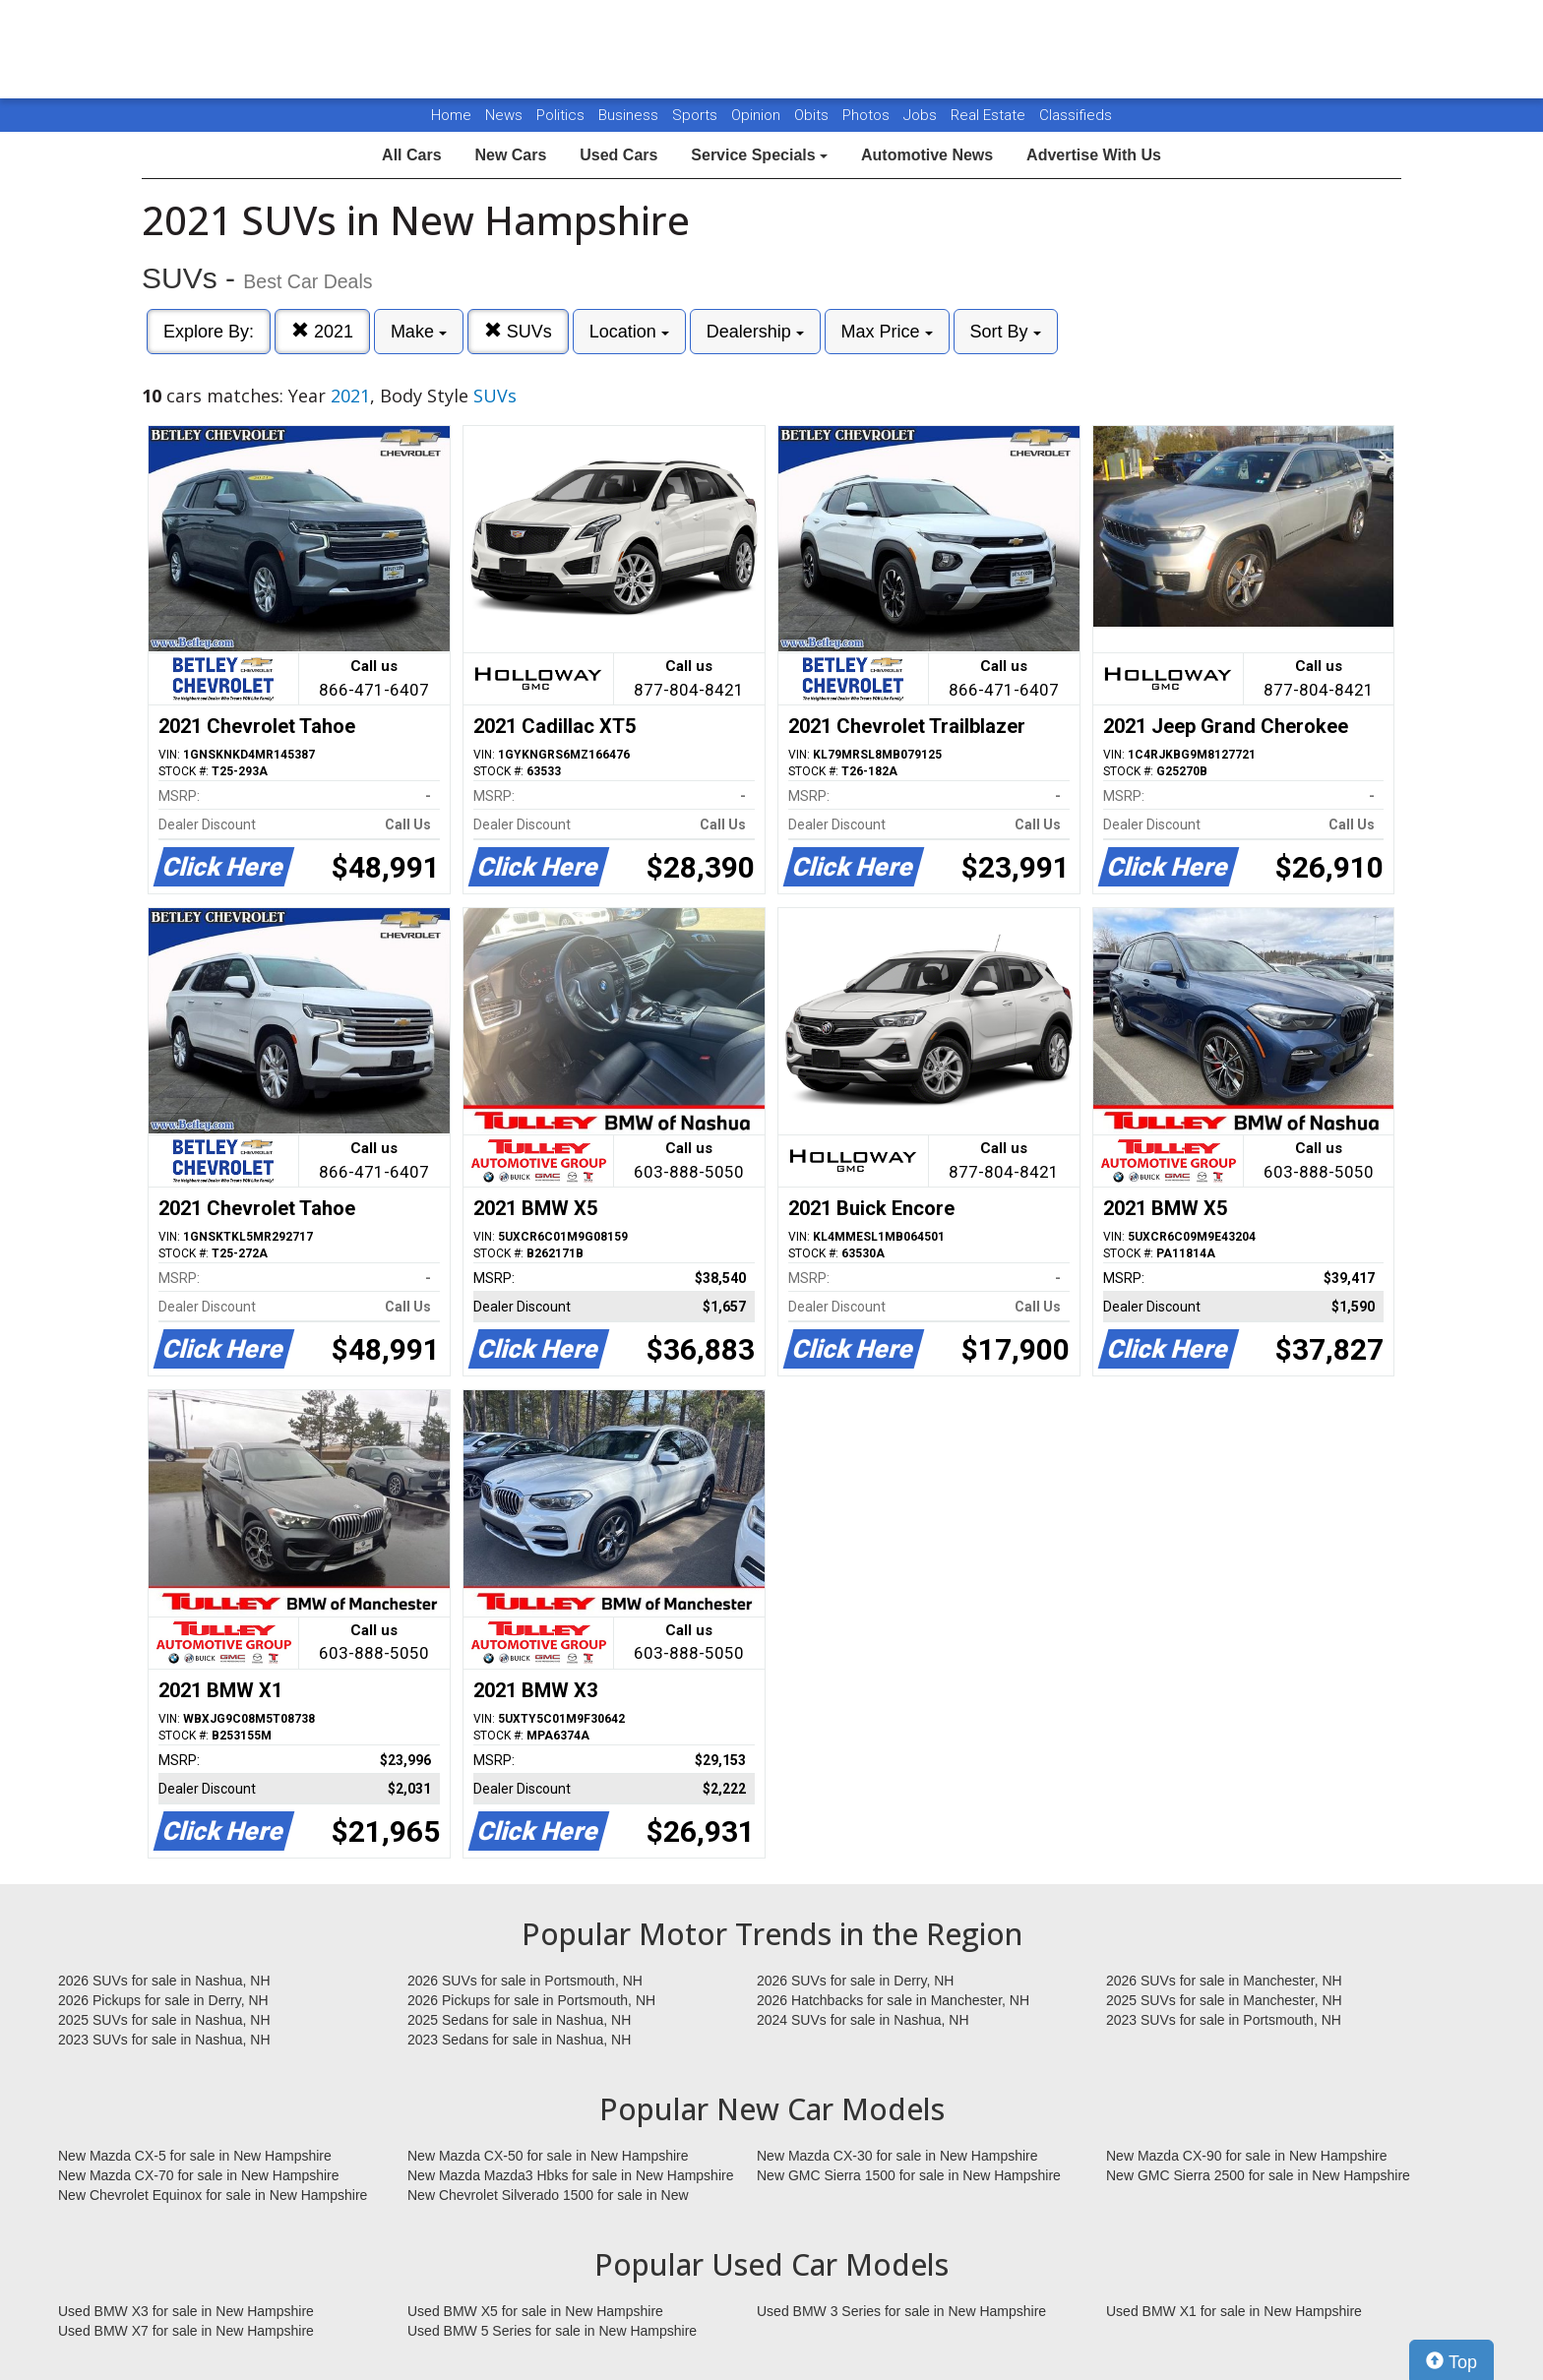 The image size is (1543, 2380). Describe the element at coordinates (893, 2000) in the screenshot. I see `2026 Hatchbacks for sale in Manchester, NH` at that location.